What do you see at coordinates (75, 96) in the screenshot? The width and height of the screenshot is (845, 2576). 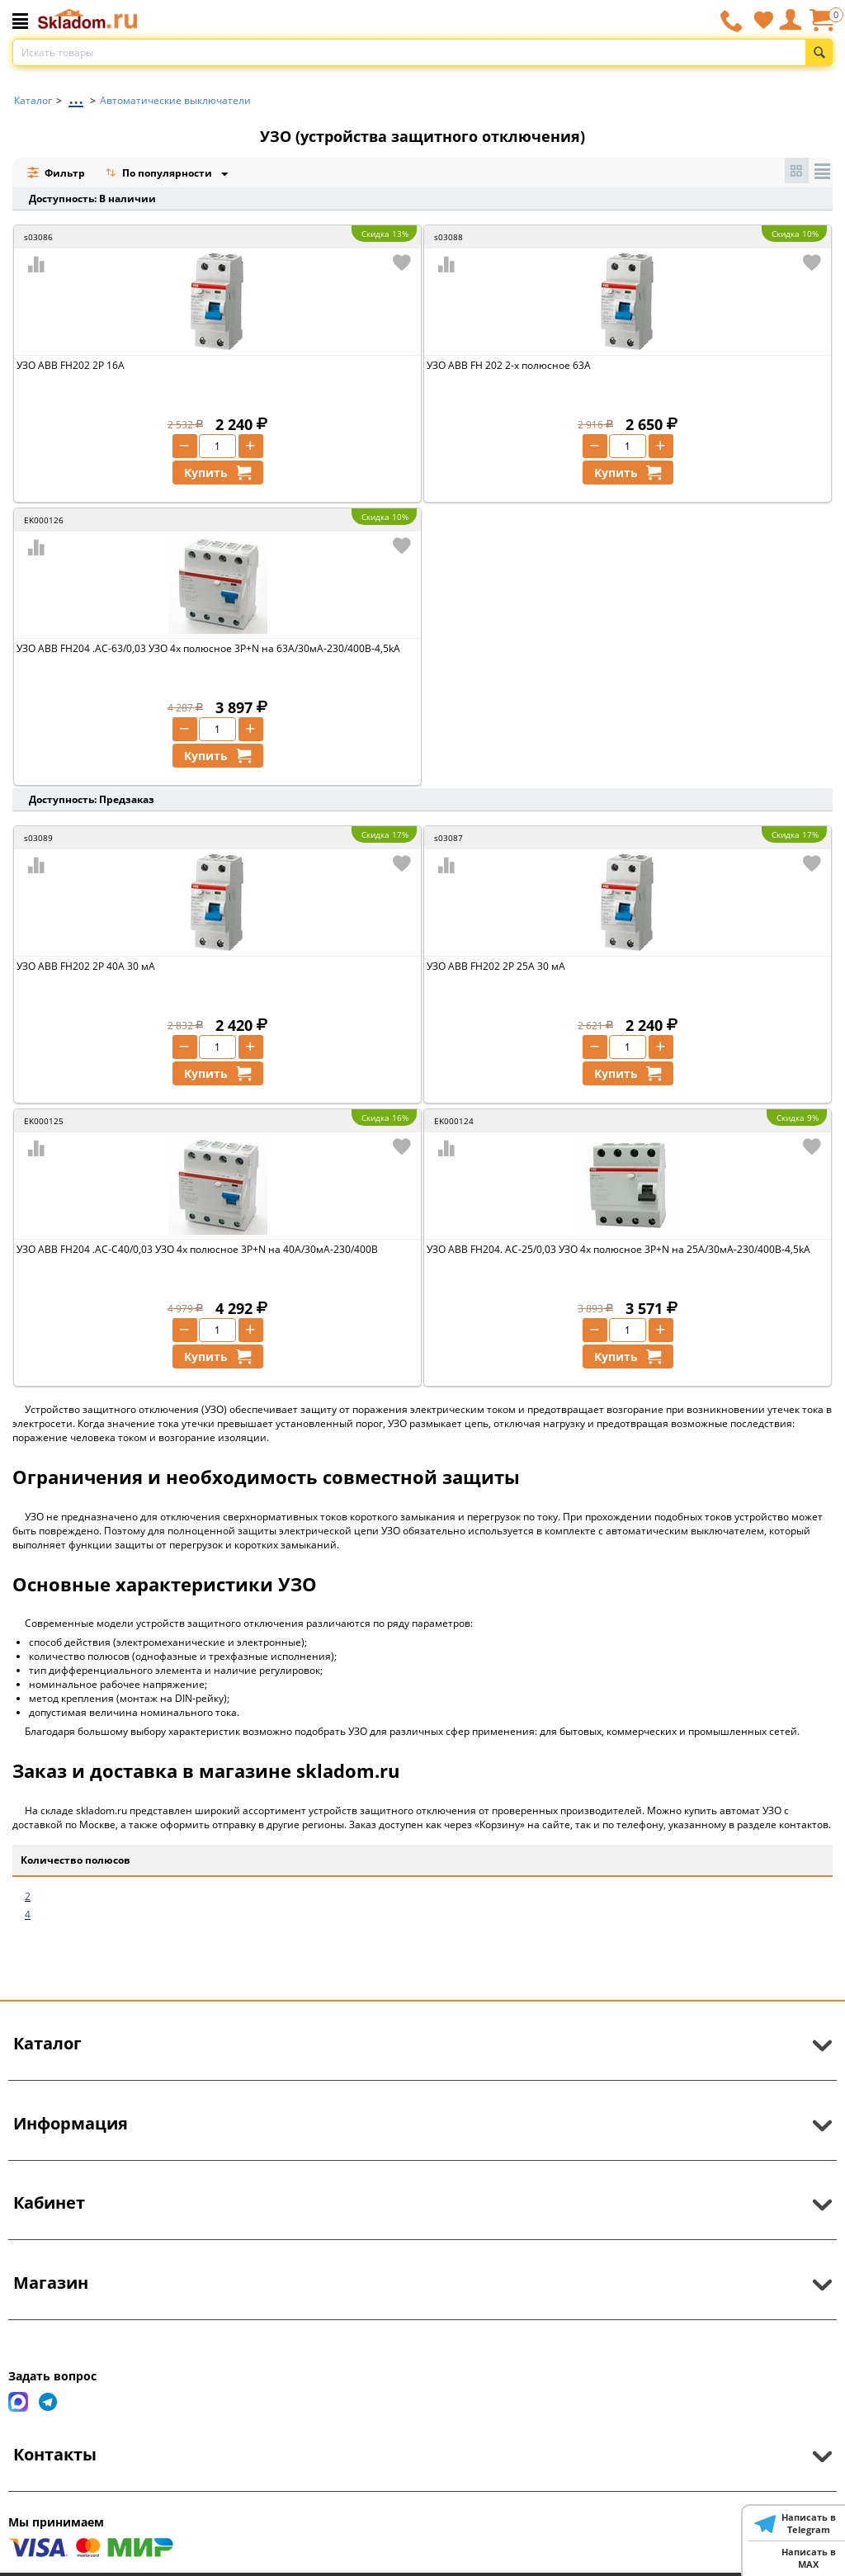 I see `...` at bounding box center [75, 96].